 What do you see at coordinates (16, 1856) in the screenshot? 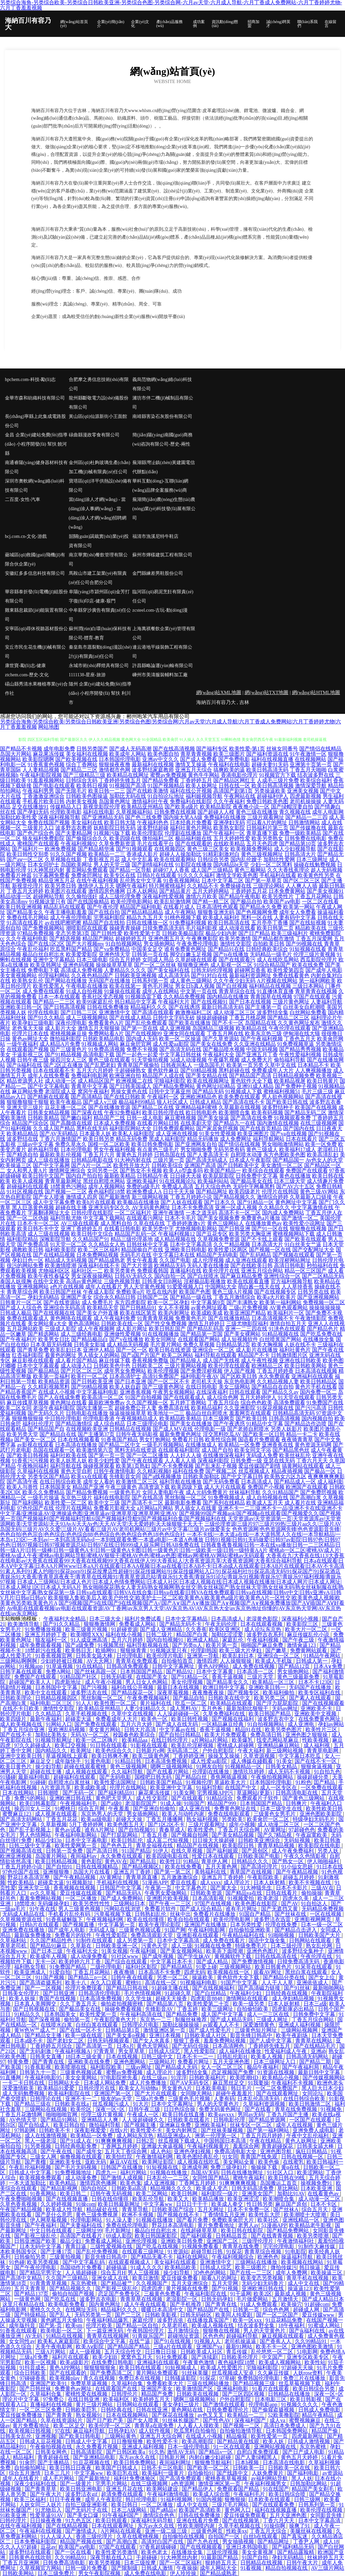
I see `欧洲亚洲视频` at bounding box center [16, 1856].